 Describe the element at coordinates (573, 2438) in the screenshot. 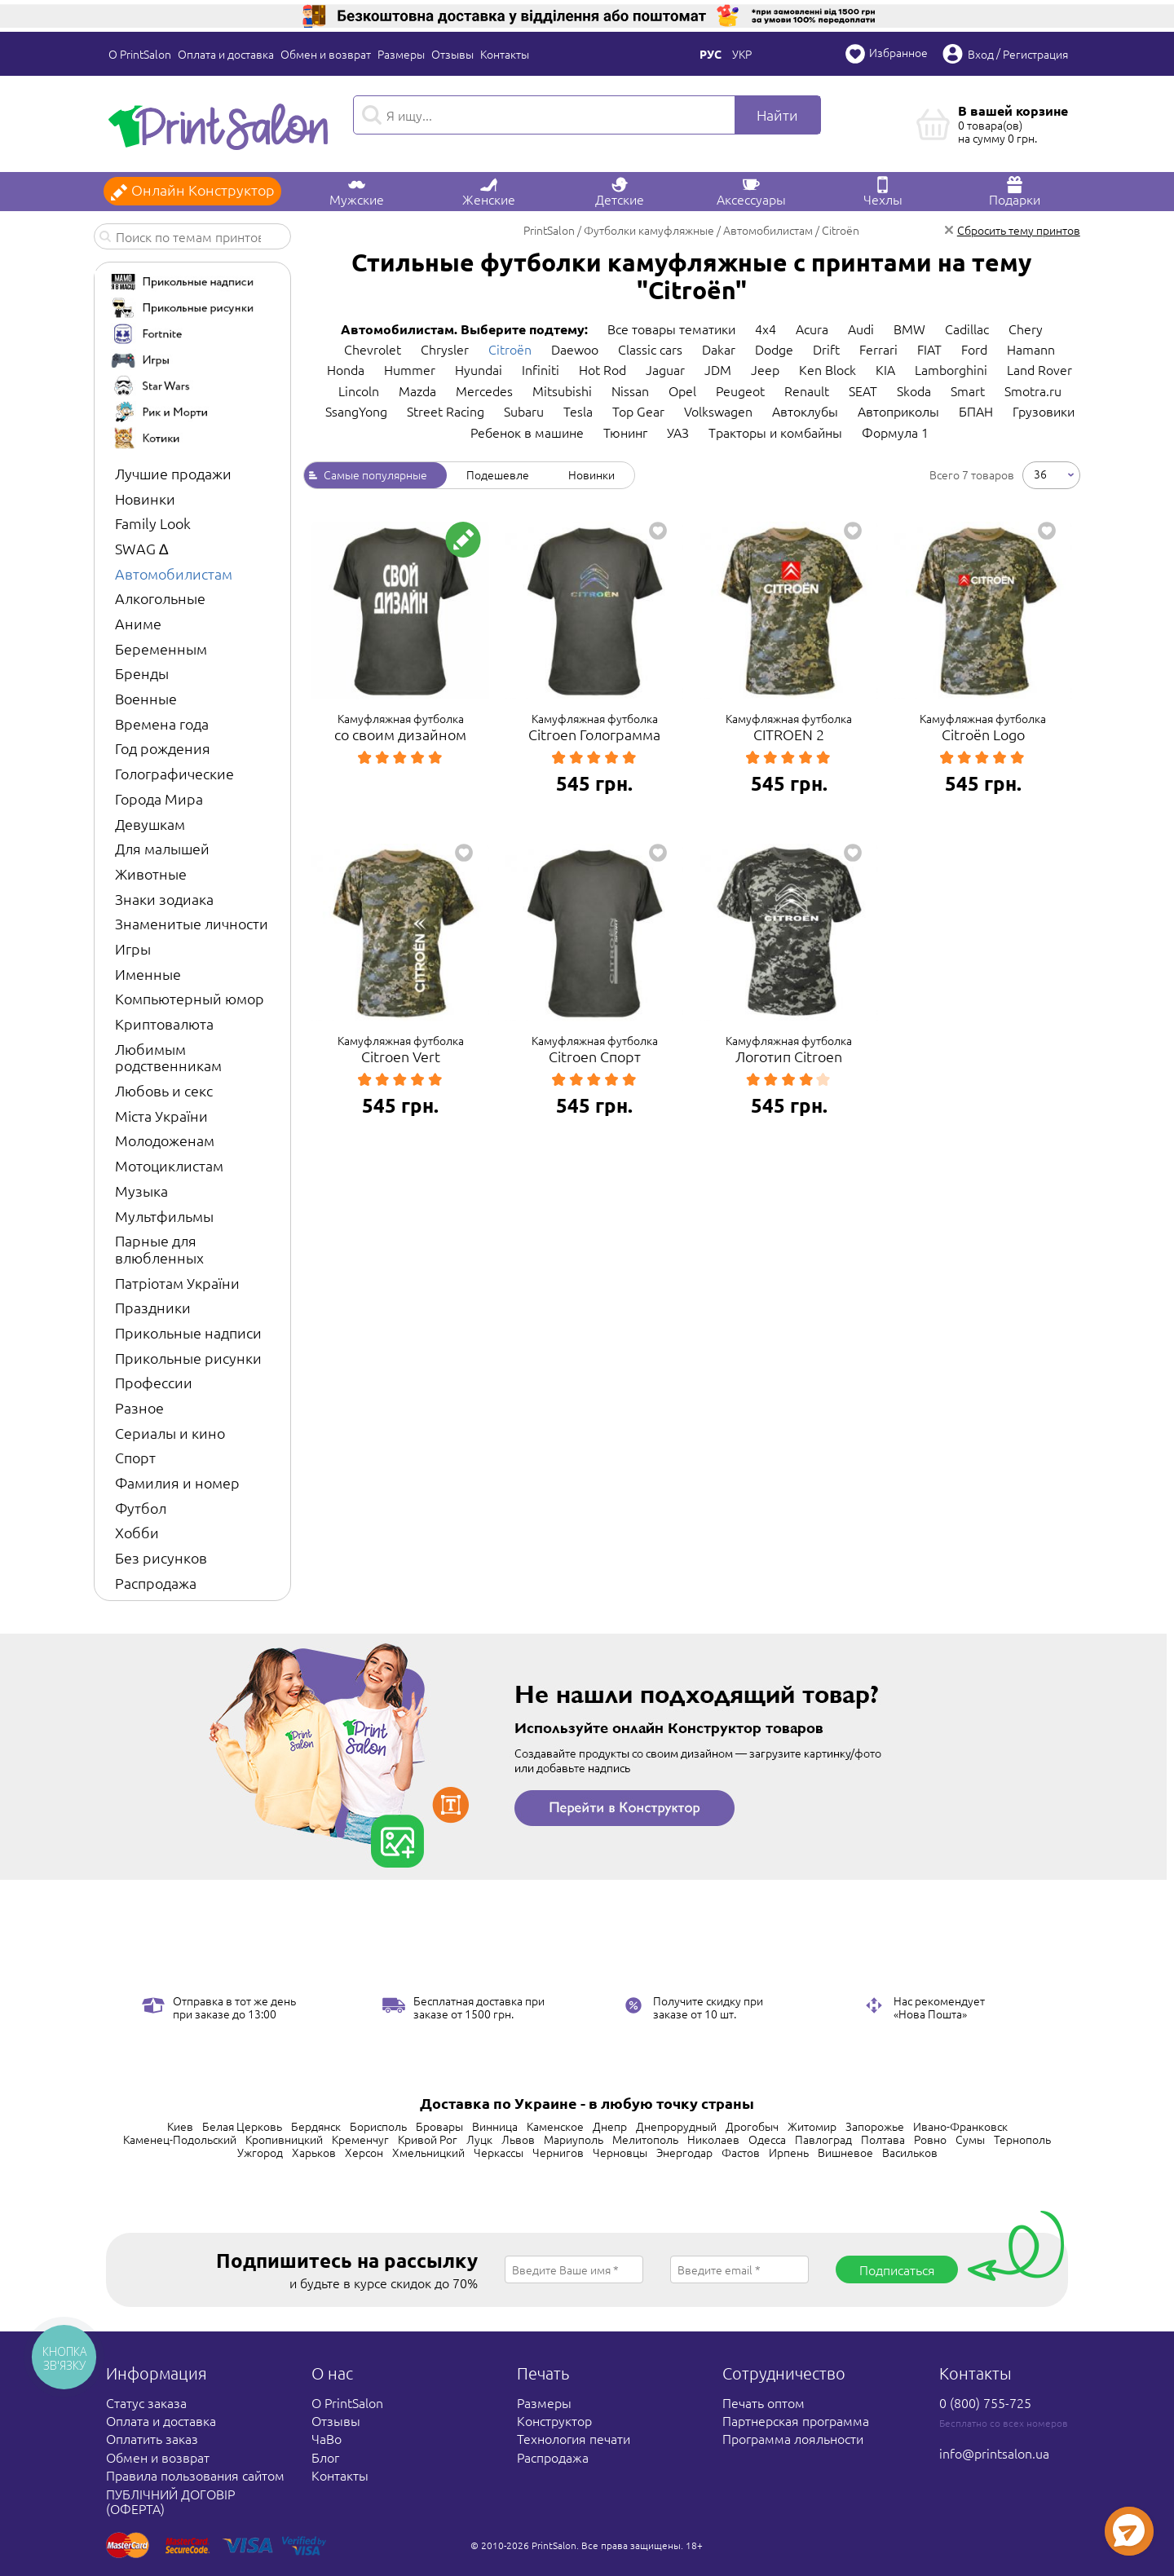

I see `Технология печати` at that location.